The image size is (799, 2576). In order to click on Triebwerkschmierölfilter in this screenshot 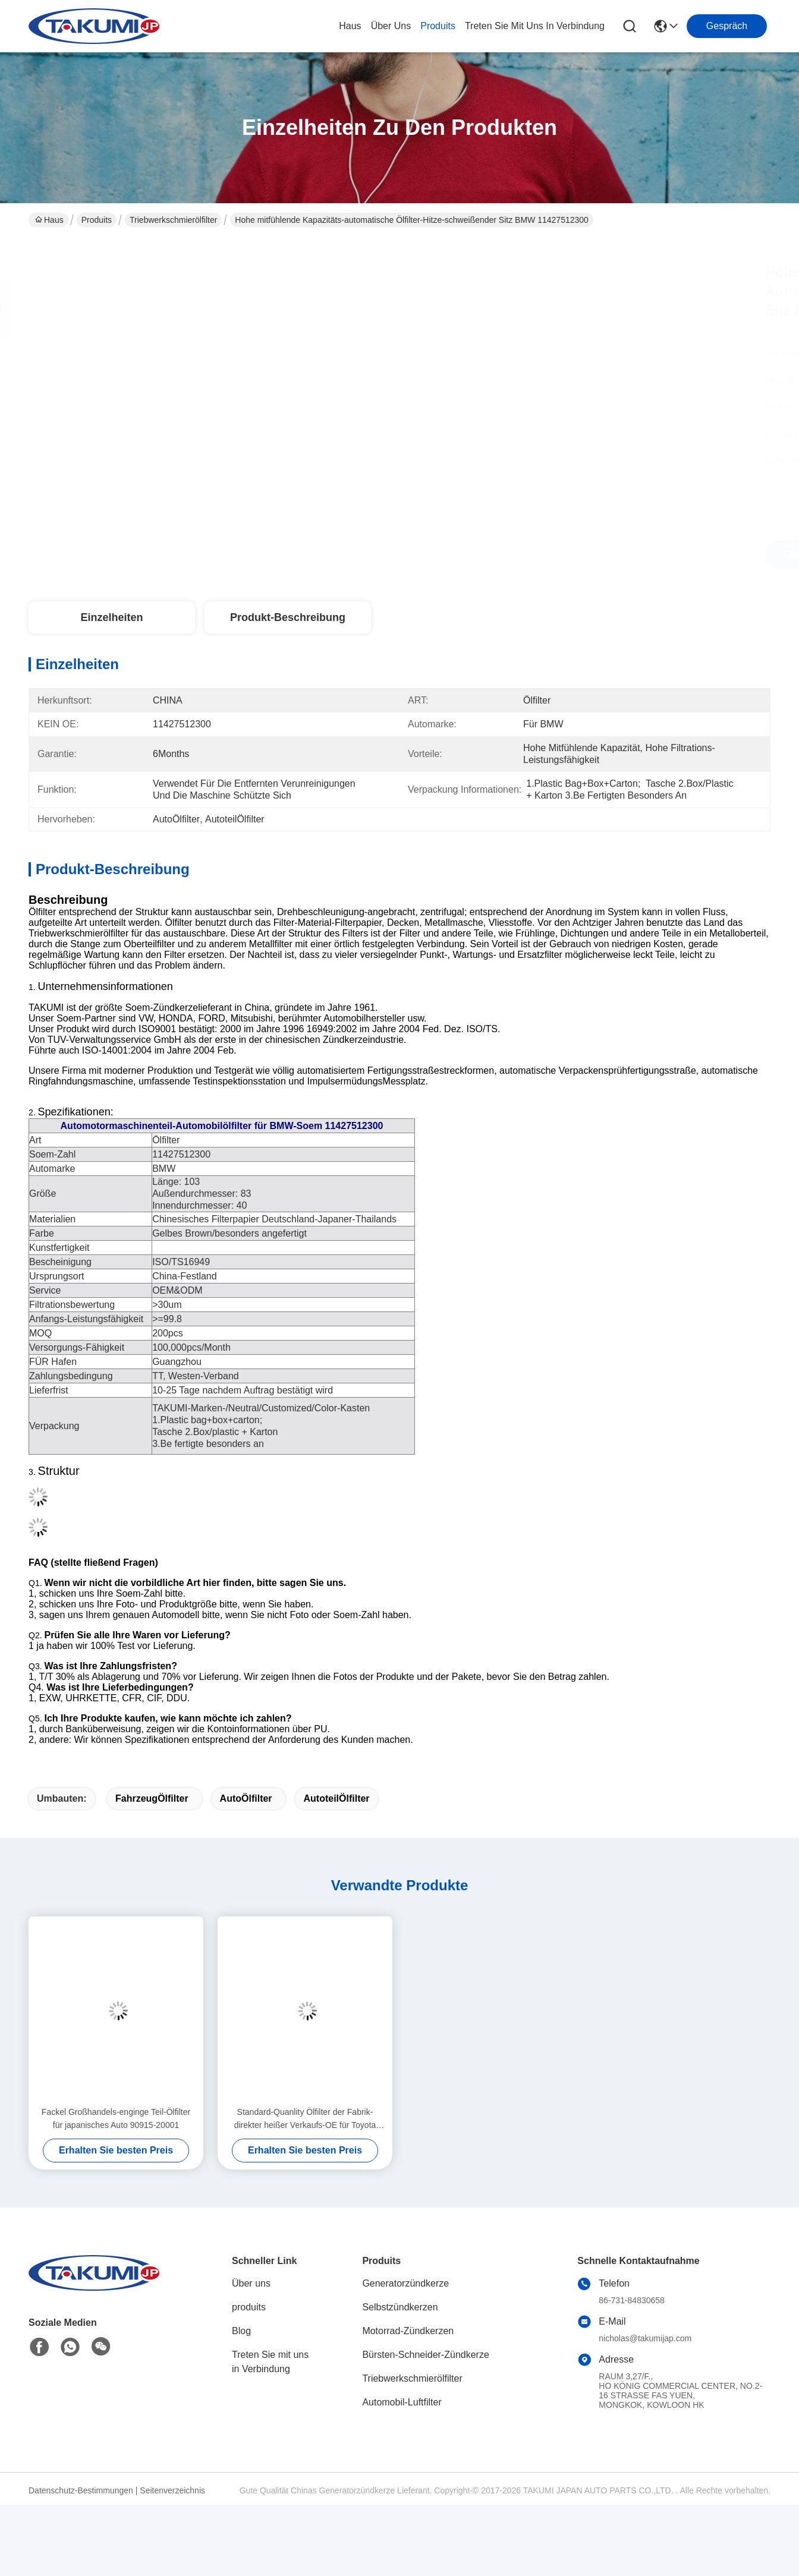, I will do `click(173, 220)`.